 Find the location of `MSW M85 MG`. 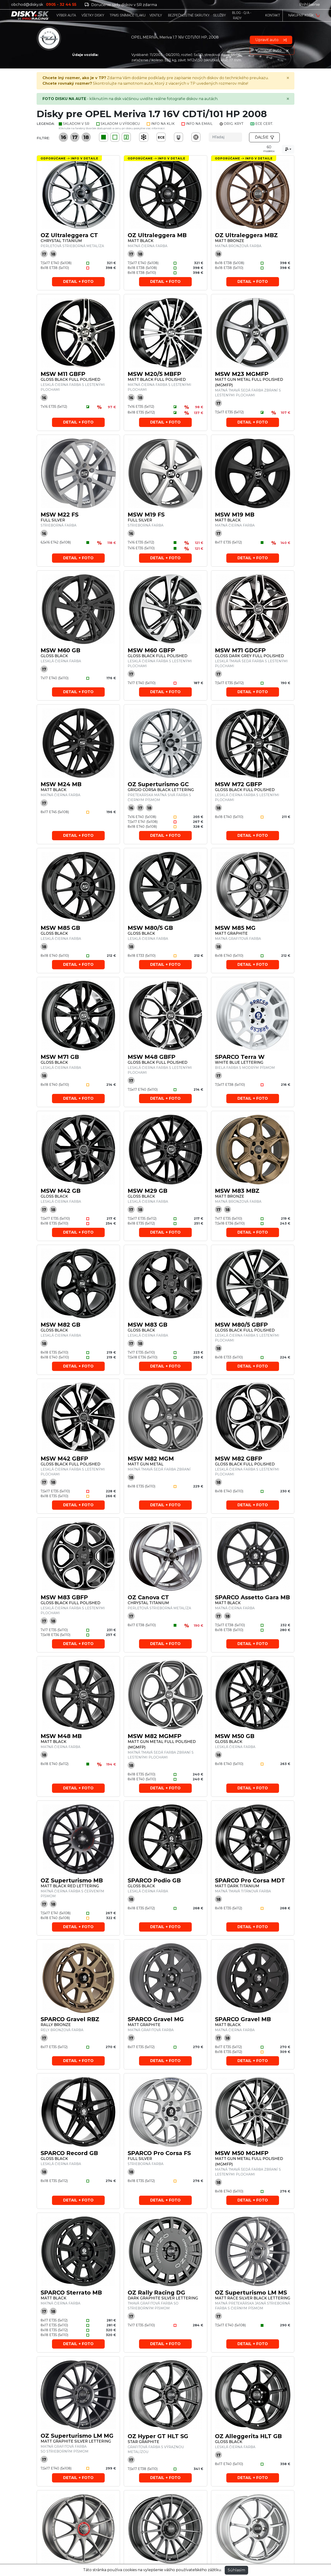

MSW M85 MG is located at coordinates (235, 927).